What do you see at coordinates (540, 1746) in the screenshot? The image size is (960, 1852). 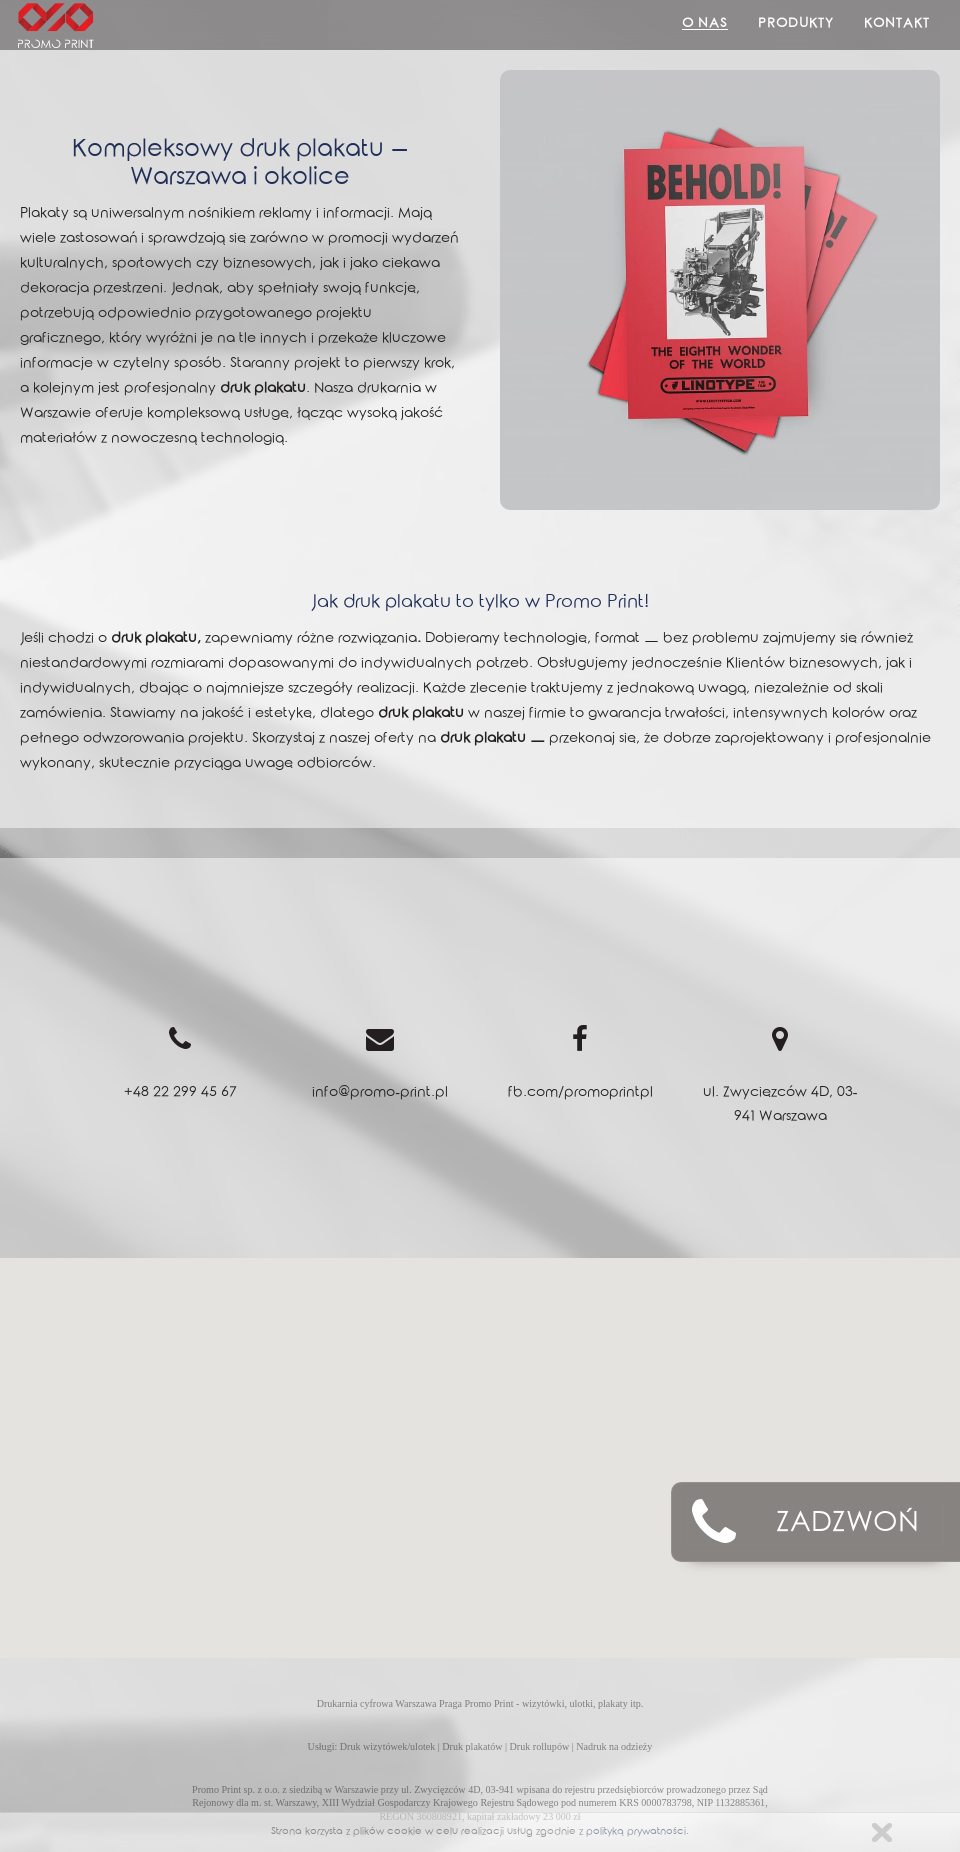 I see `Druk rollupów` at bounding box center [540, 1746].